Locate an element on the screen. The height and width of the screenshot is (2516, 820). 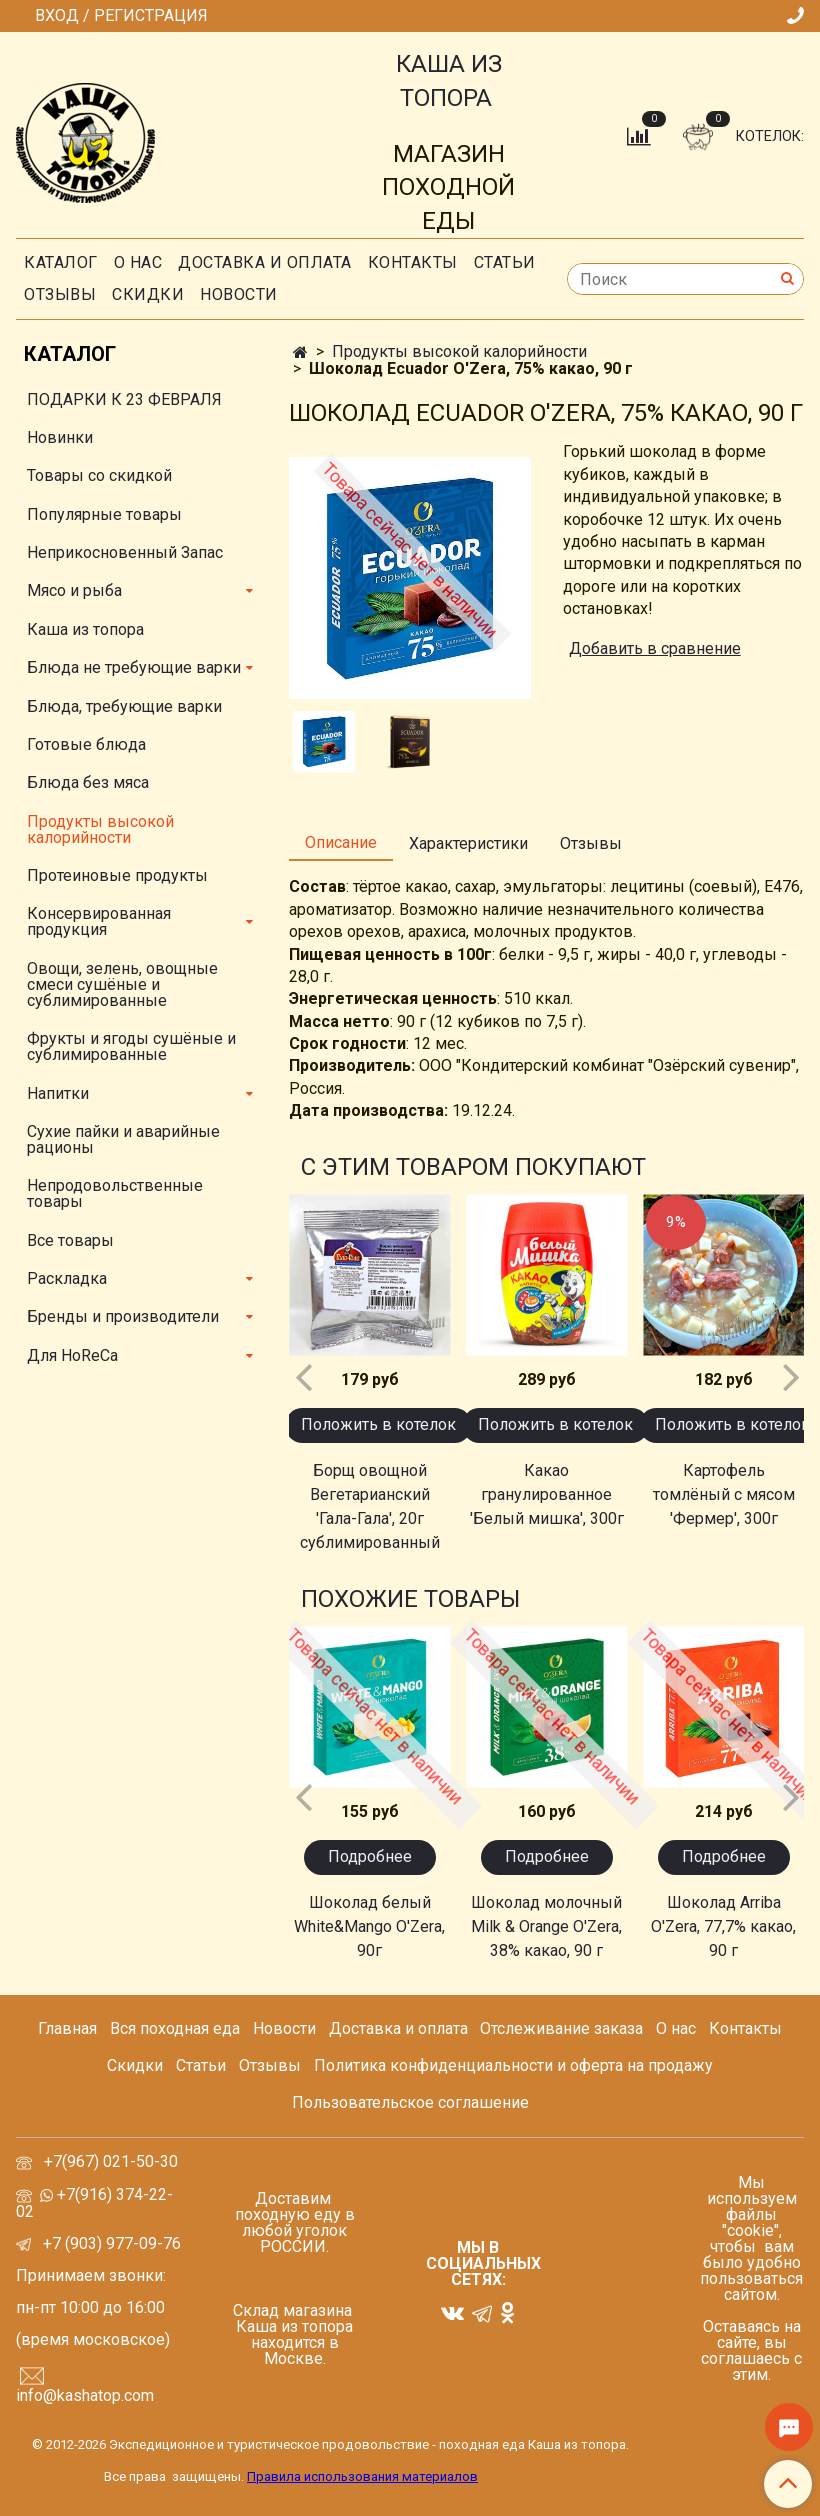
+7(916) 374-22-02 is located at coordinates (94, 2203).